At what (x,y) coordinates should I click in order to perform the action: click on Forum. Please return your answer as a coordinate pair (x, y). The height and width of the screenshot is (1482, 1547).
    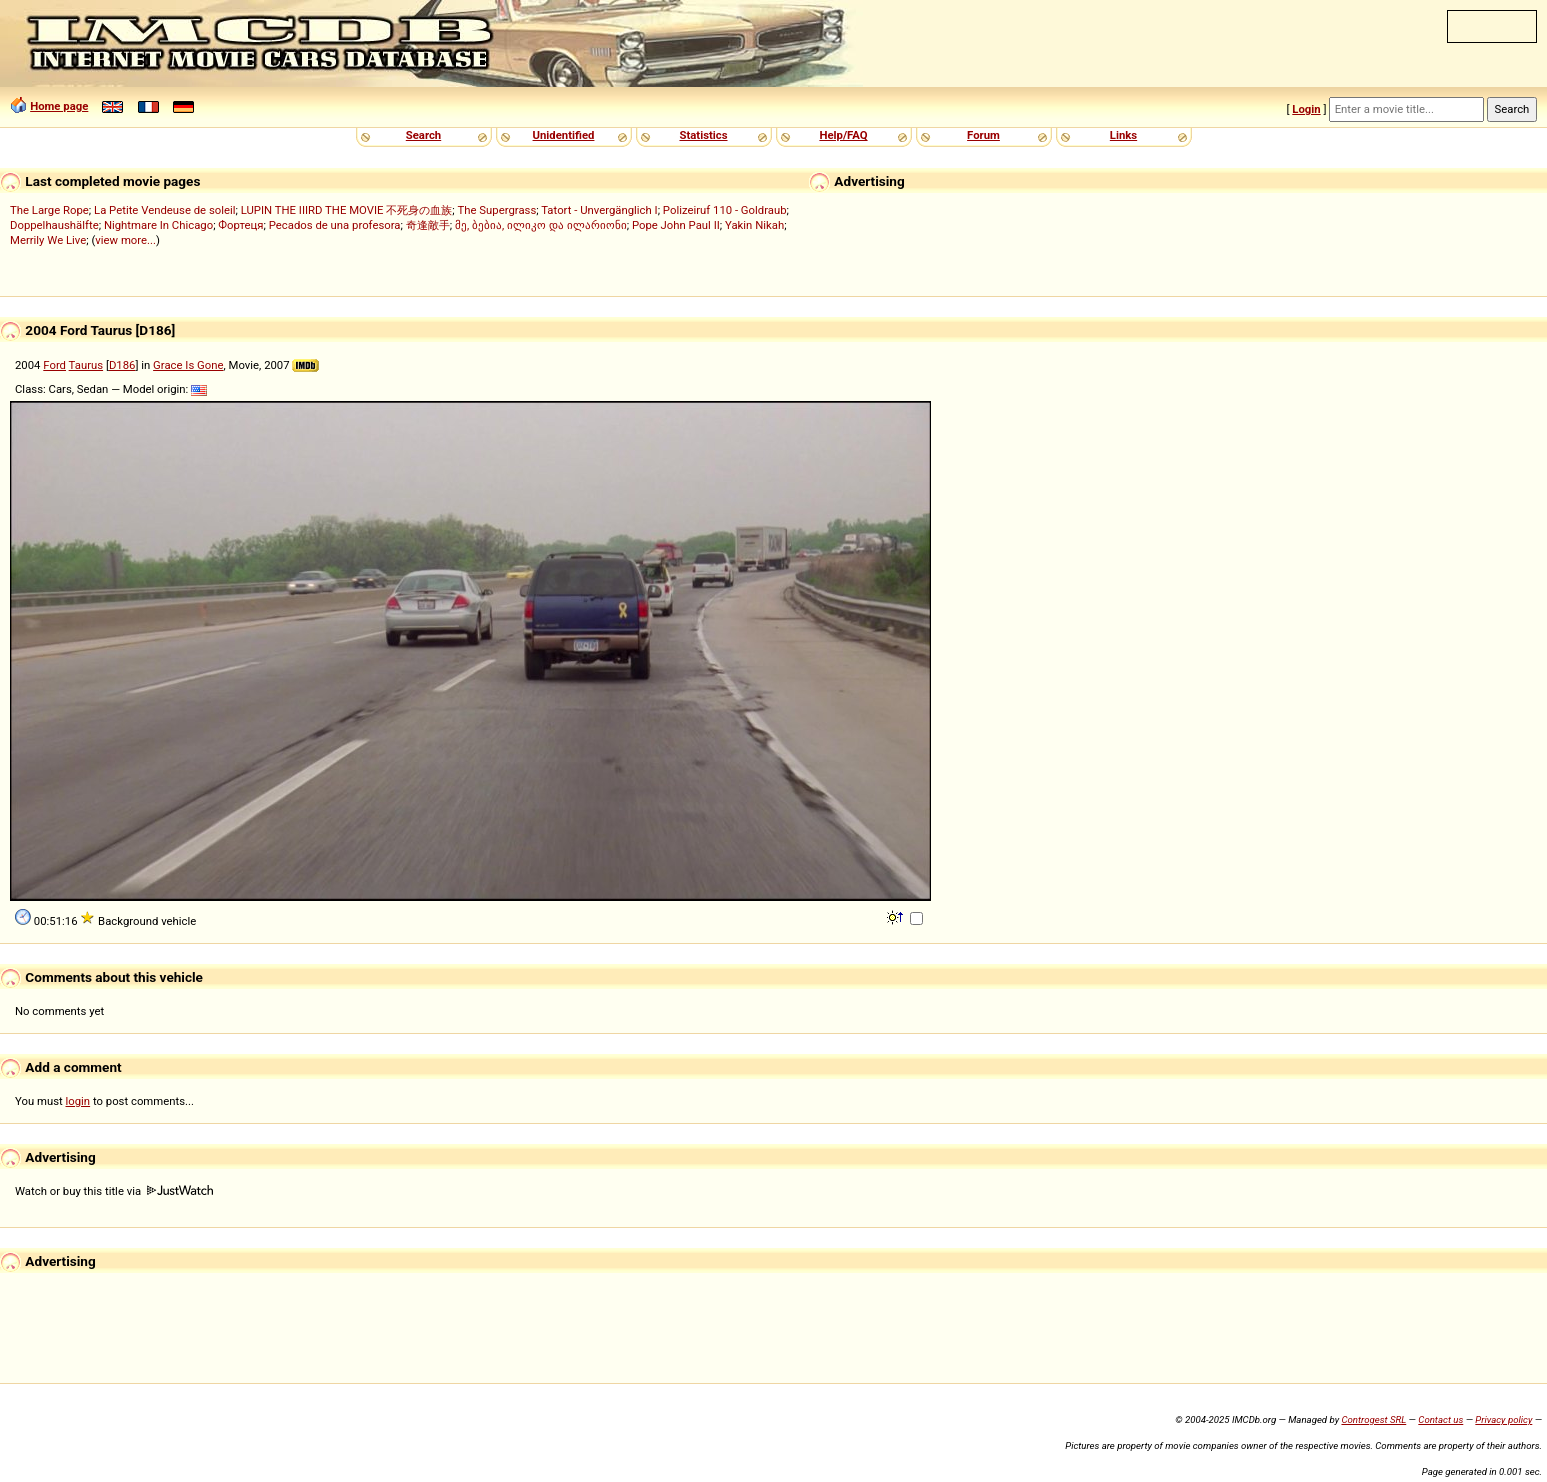
    Looking at the image, I should click on (983, 135).